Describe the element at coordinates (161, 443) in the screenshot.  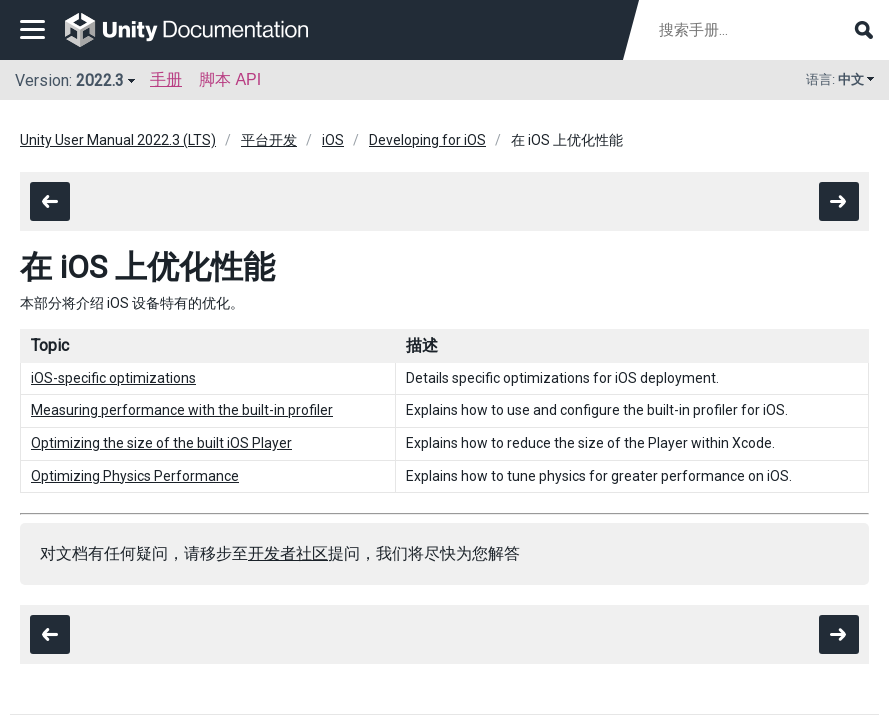
I see `Optimizing the size of the built iOS Player` at that location.